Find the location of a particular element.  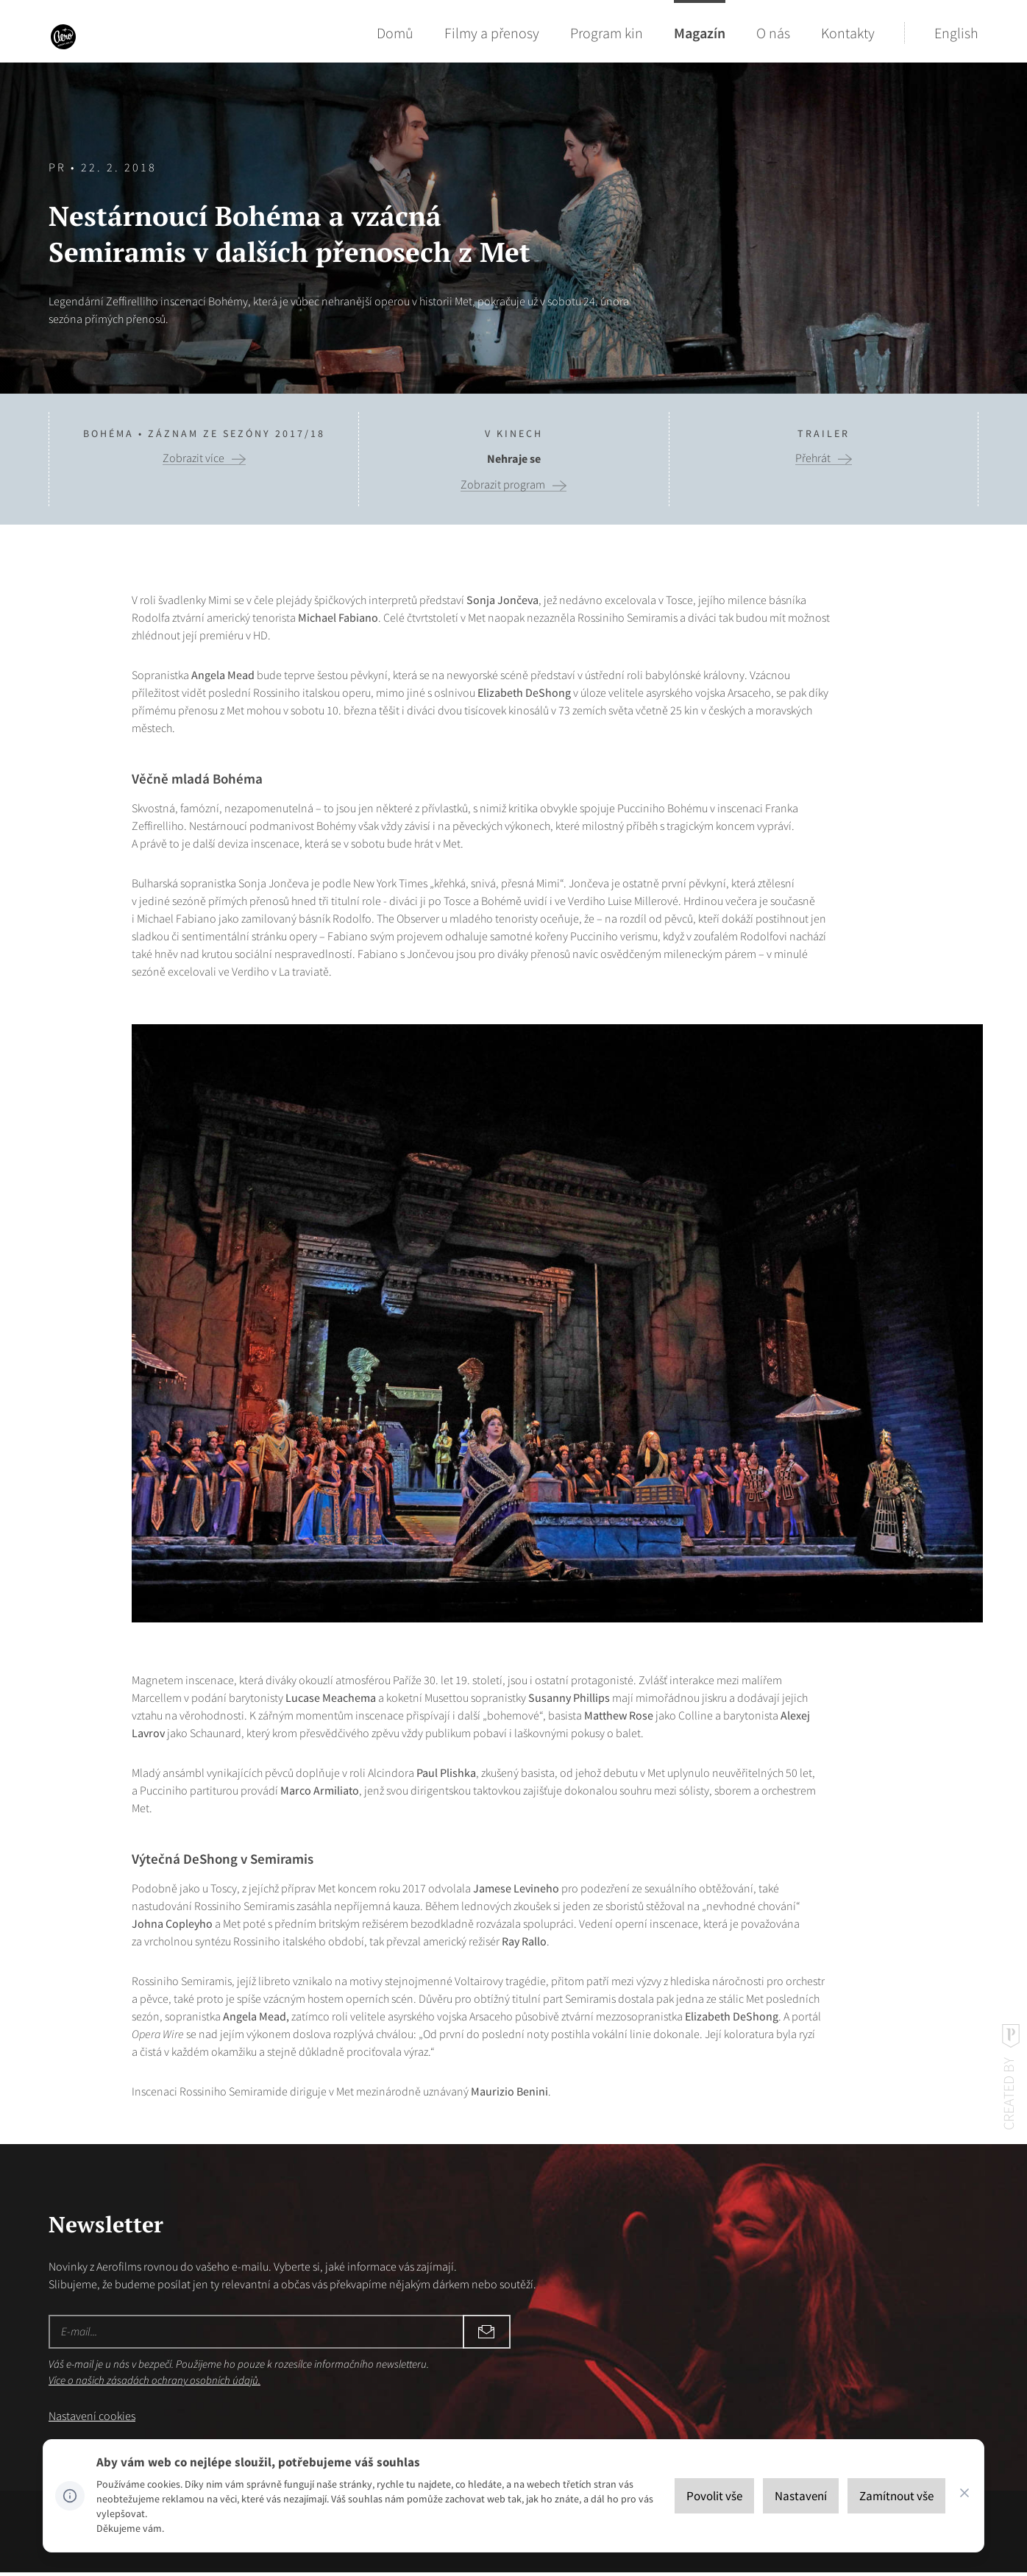

Domů is located at coordinates (395, 33).